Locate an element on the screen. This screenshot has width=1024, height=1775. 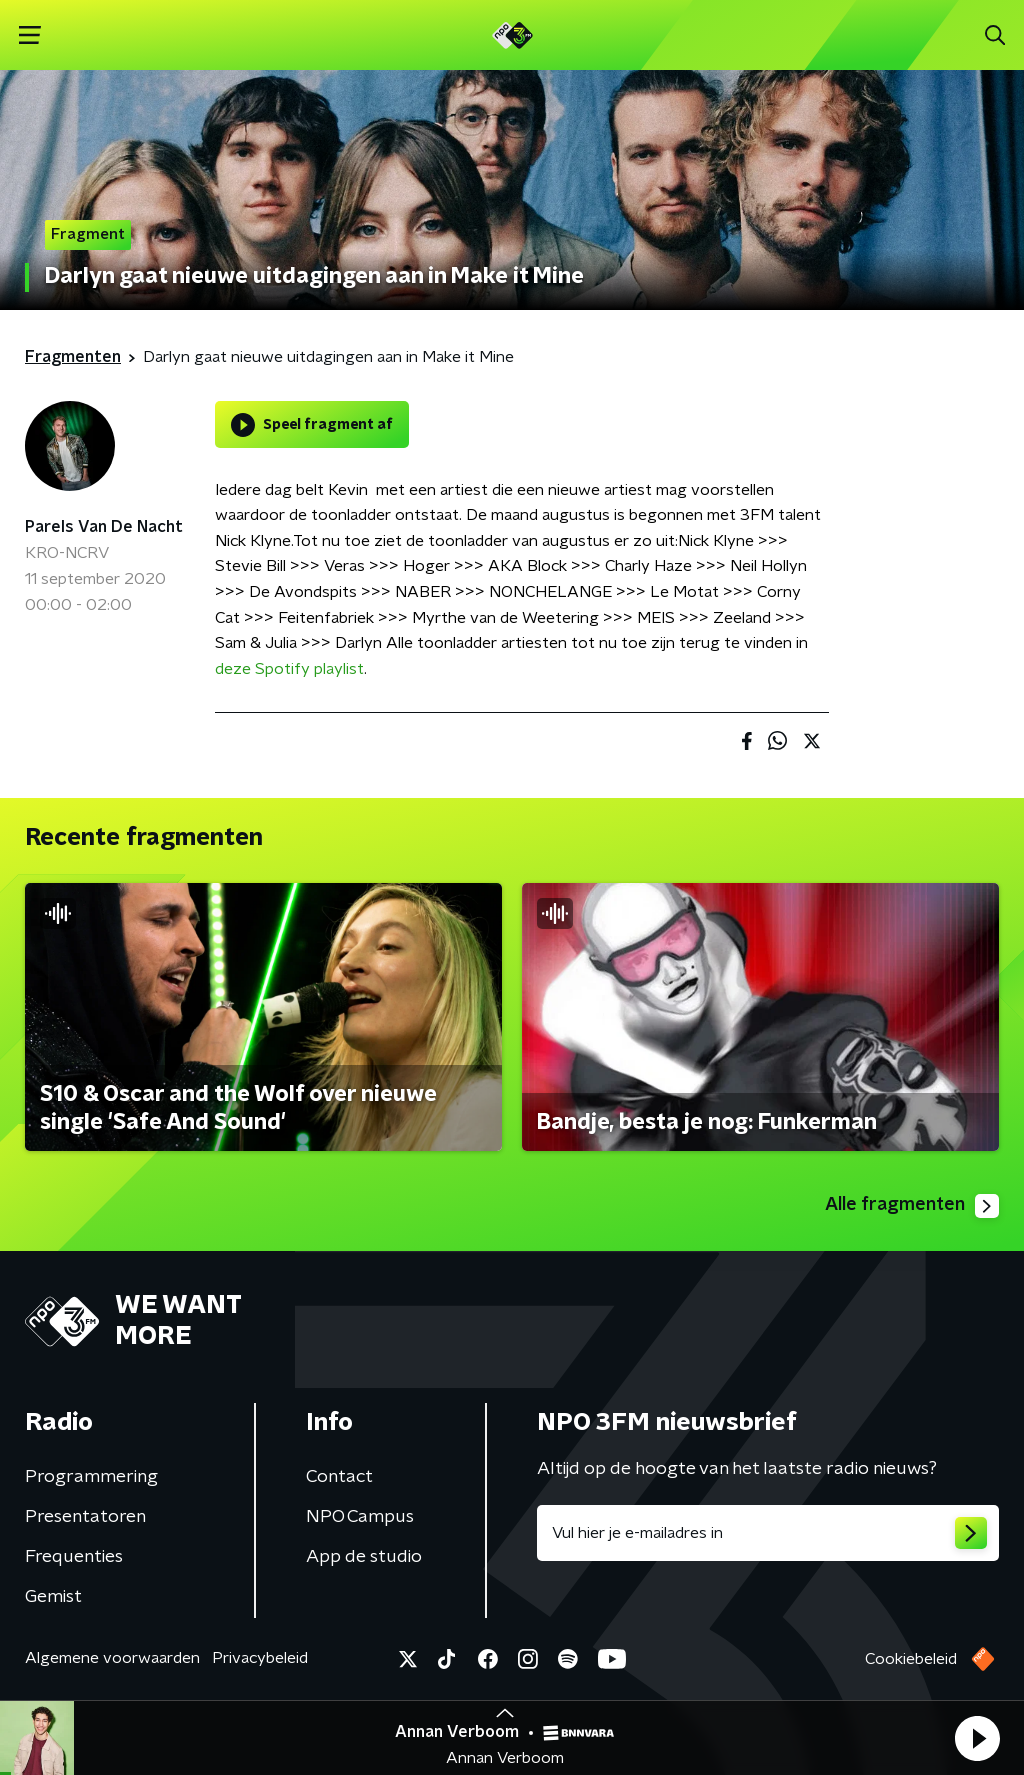
NPO Campus is located at coordinates (360, 1517).